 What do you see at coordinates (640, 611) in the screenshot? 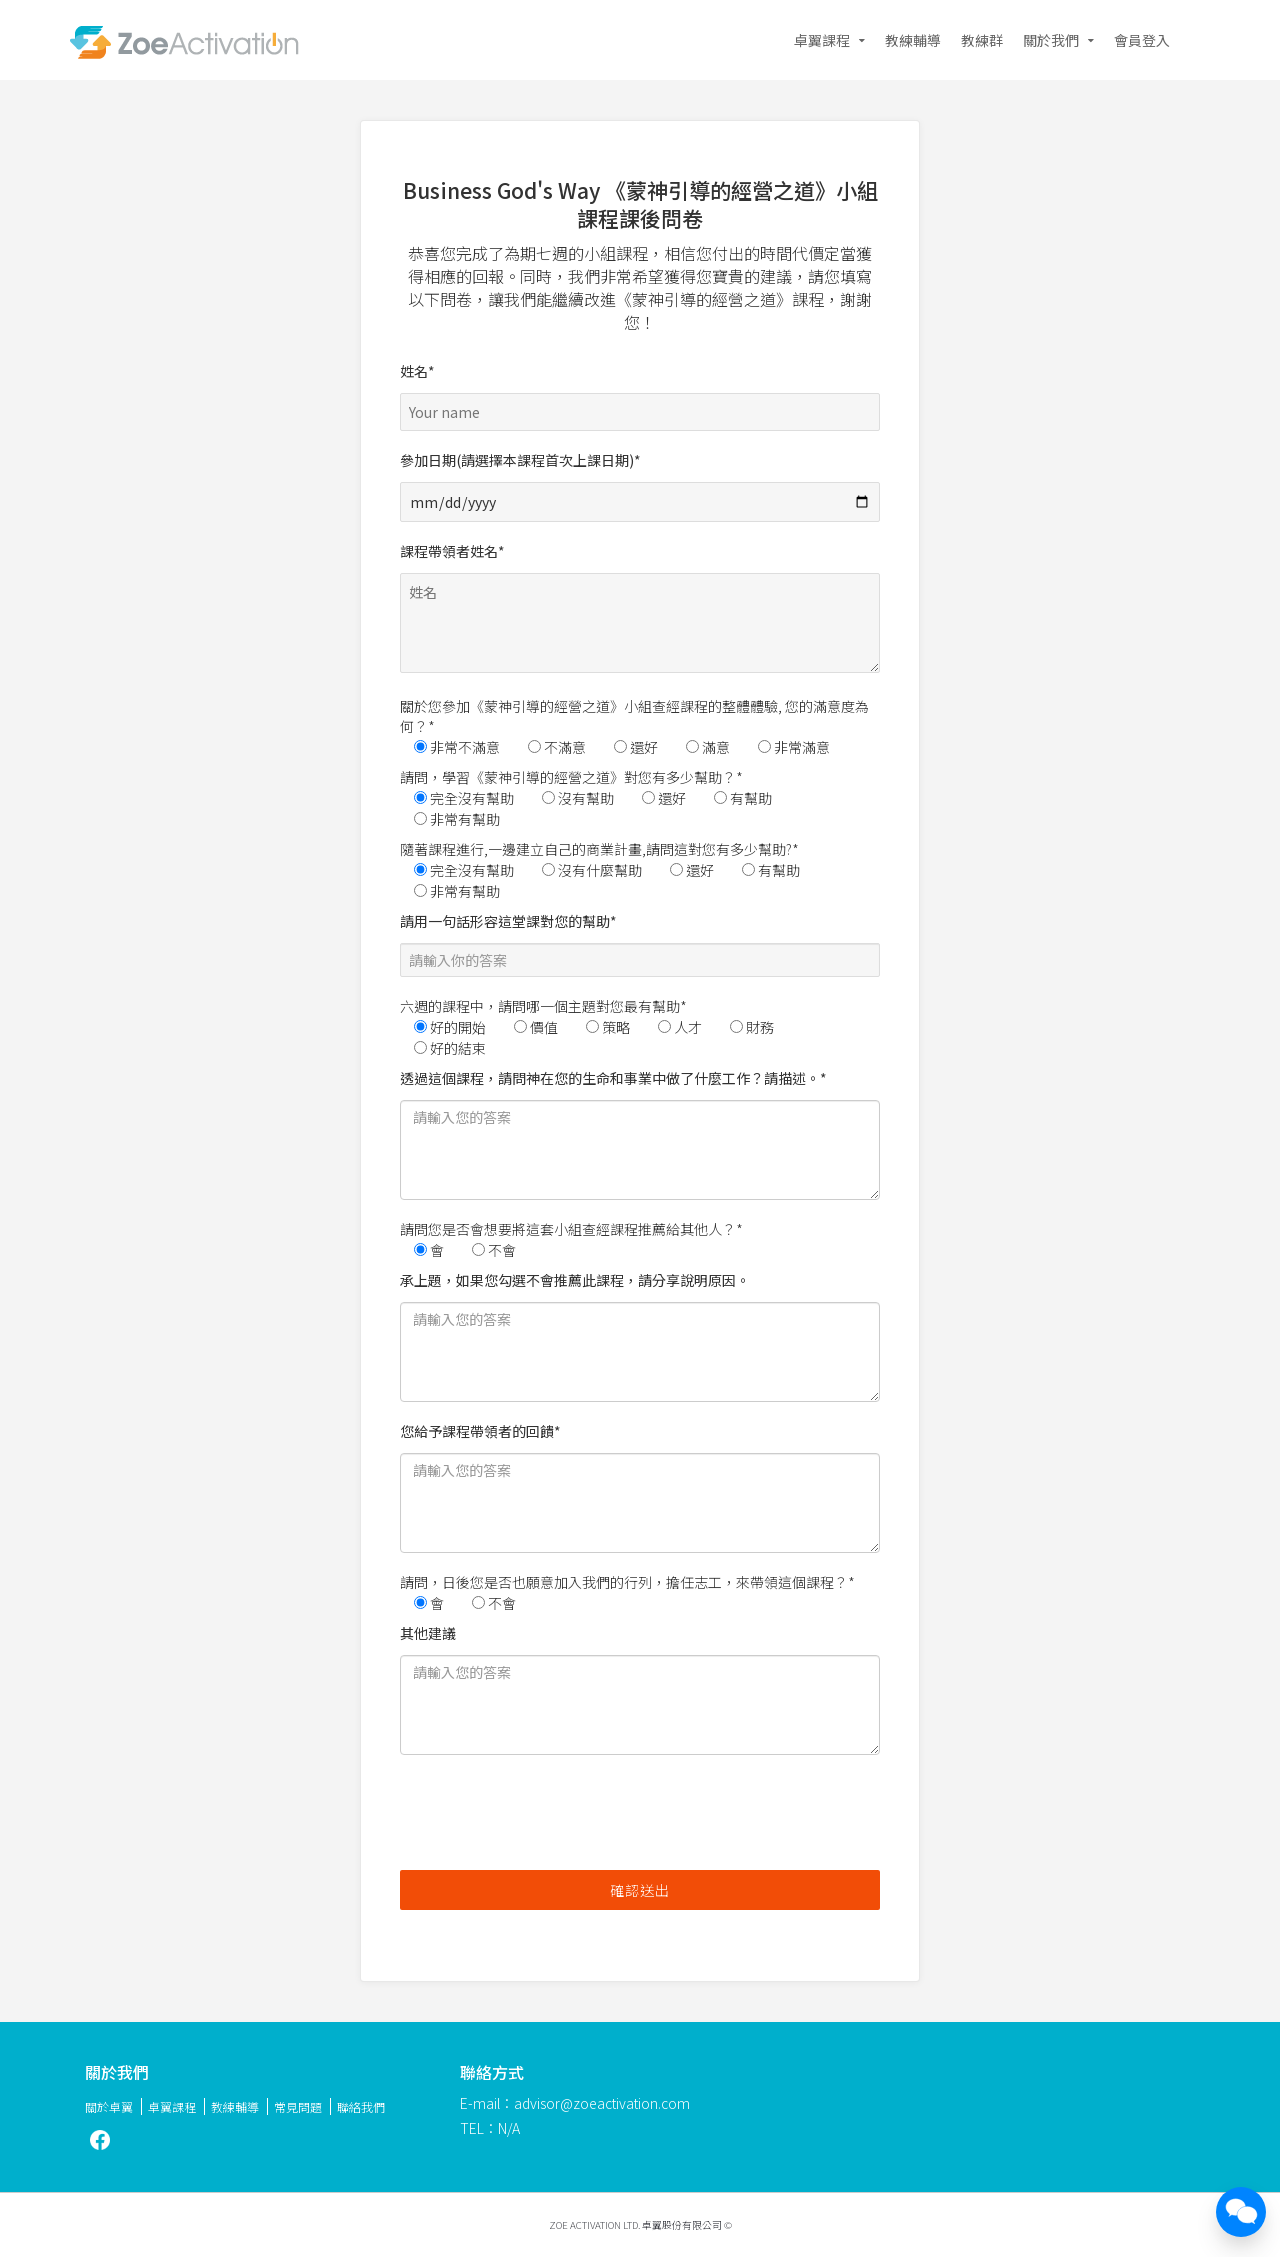
I see `課程帶領者姓名*` at bounding box center [640, 611].